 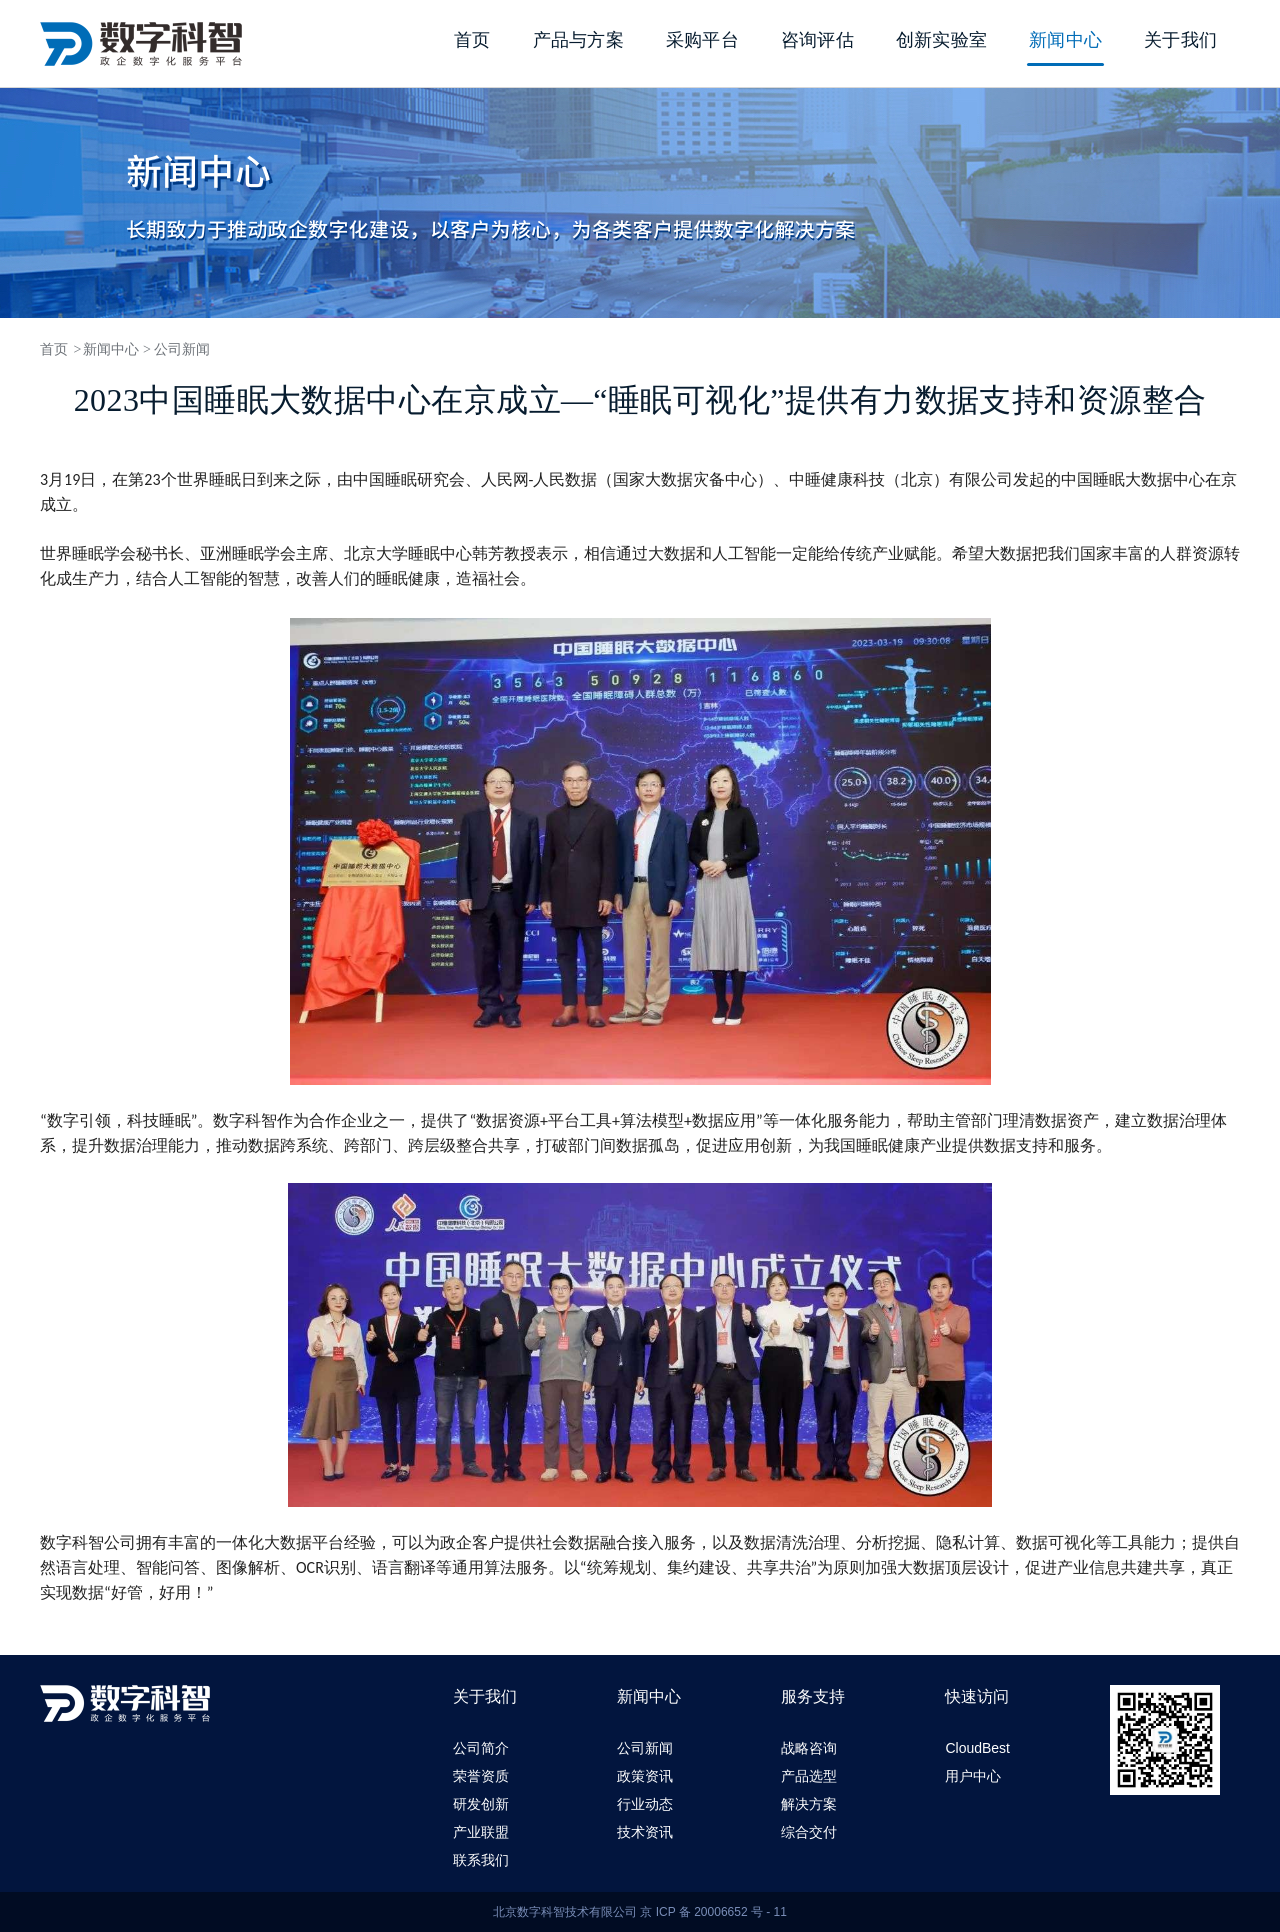 I want to click on 联系我们, so click(x=481, y=1860).